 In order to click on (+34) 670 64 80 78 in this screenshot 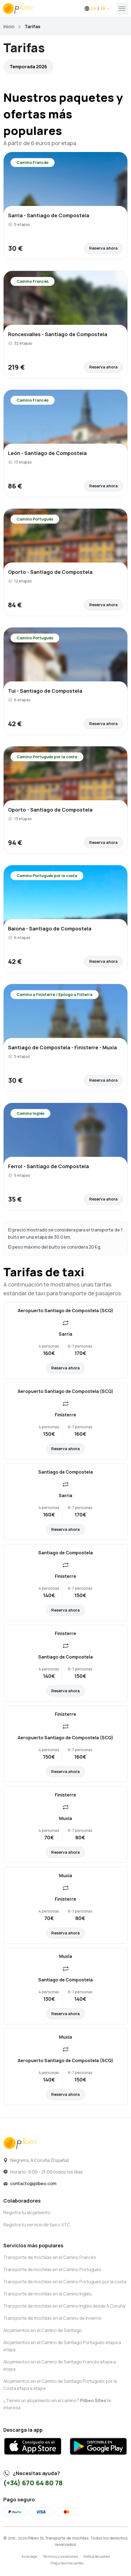, I will do `click(33, 2482)`.